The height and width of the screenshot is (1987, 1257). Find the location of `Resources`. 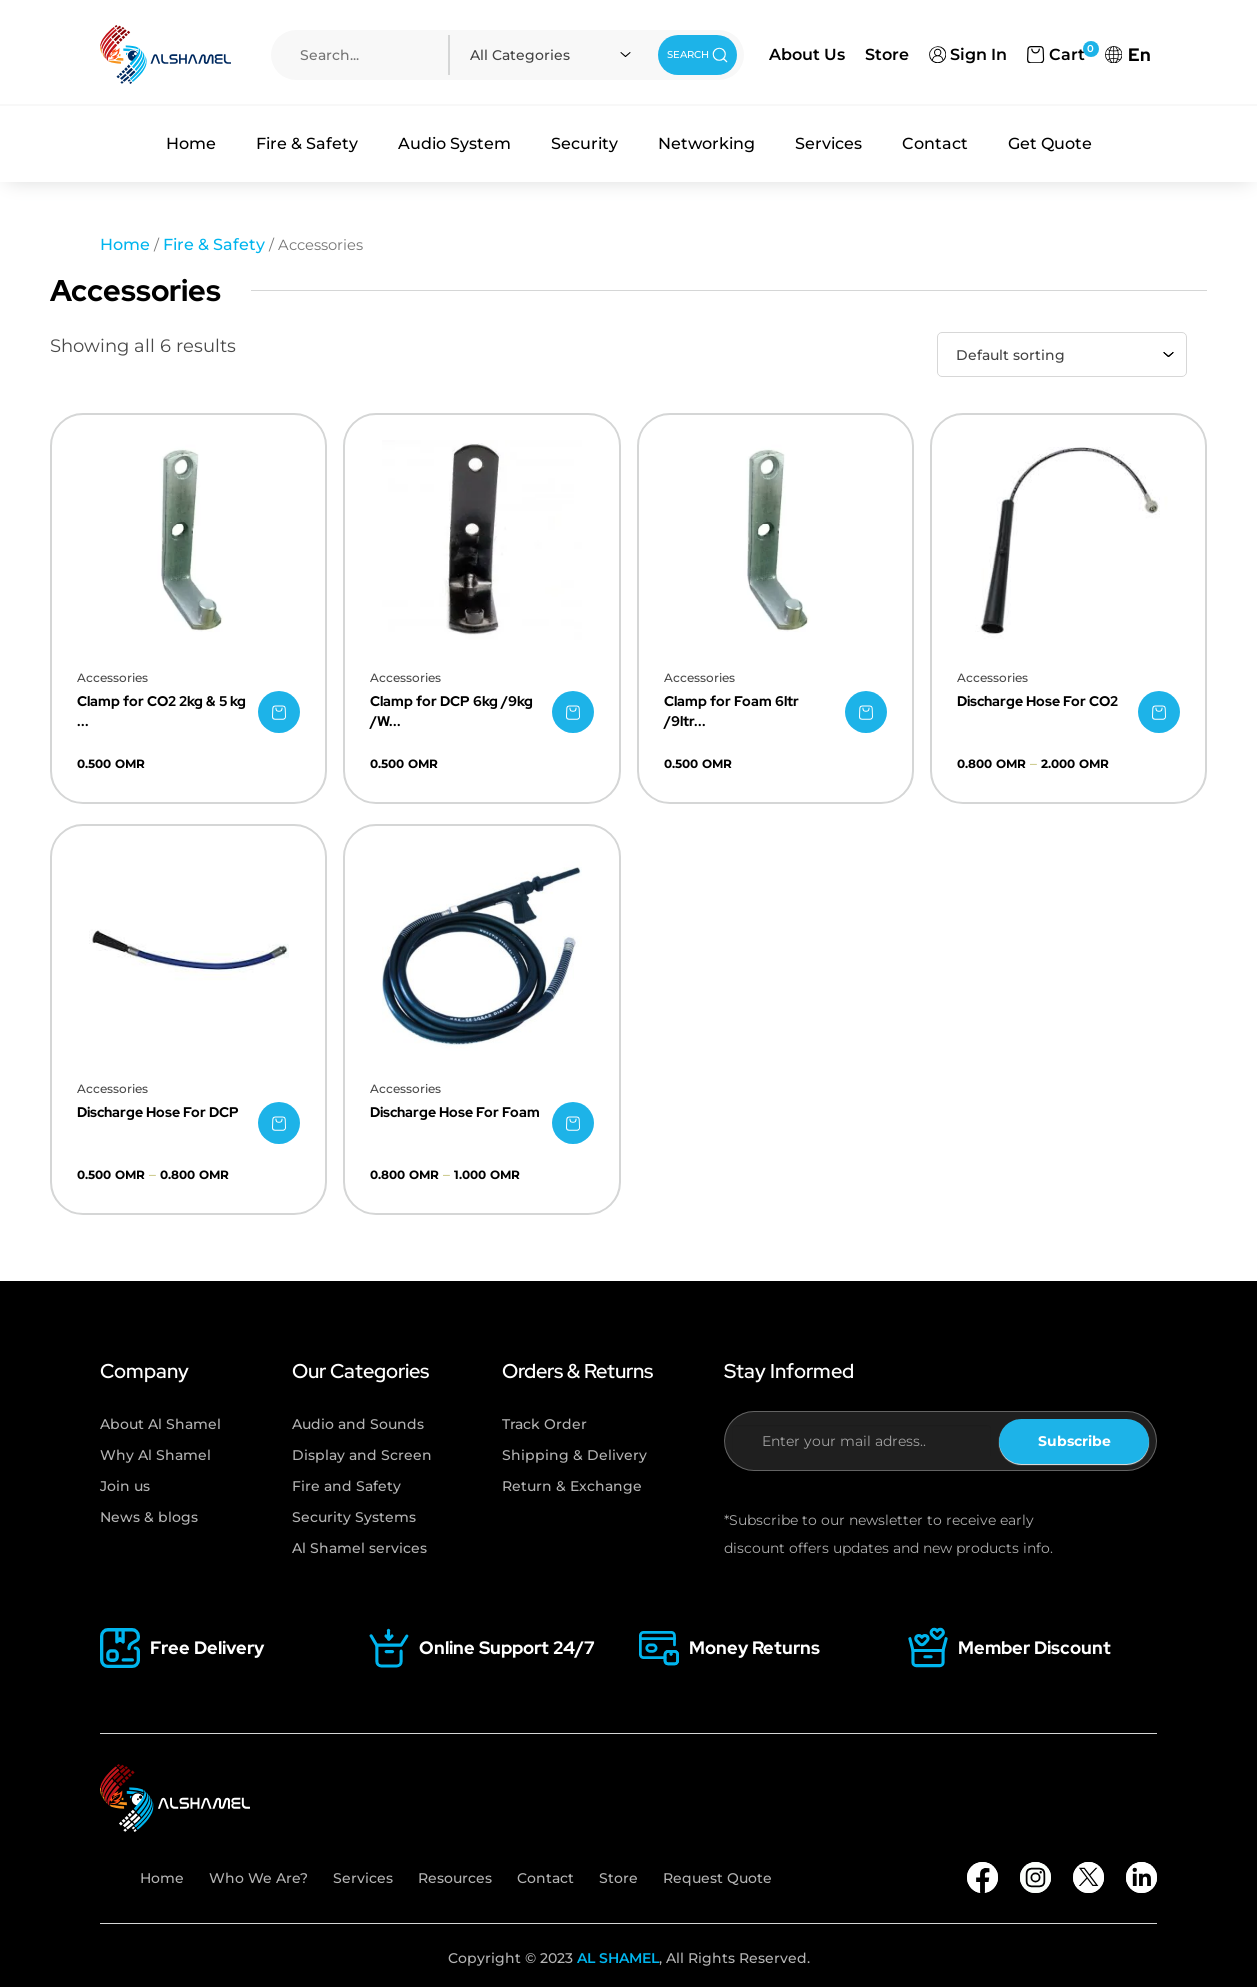

Resources is located at coordinates (455, 1878).